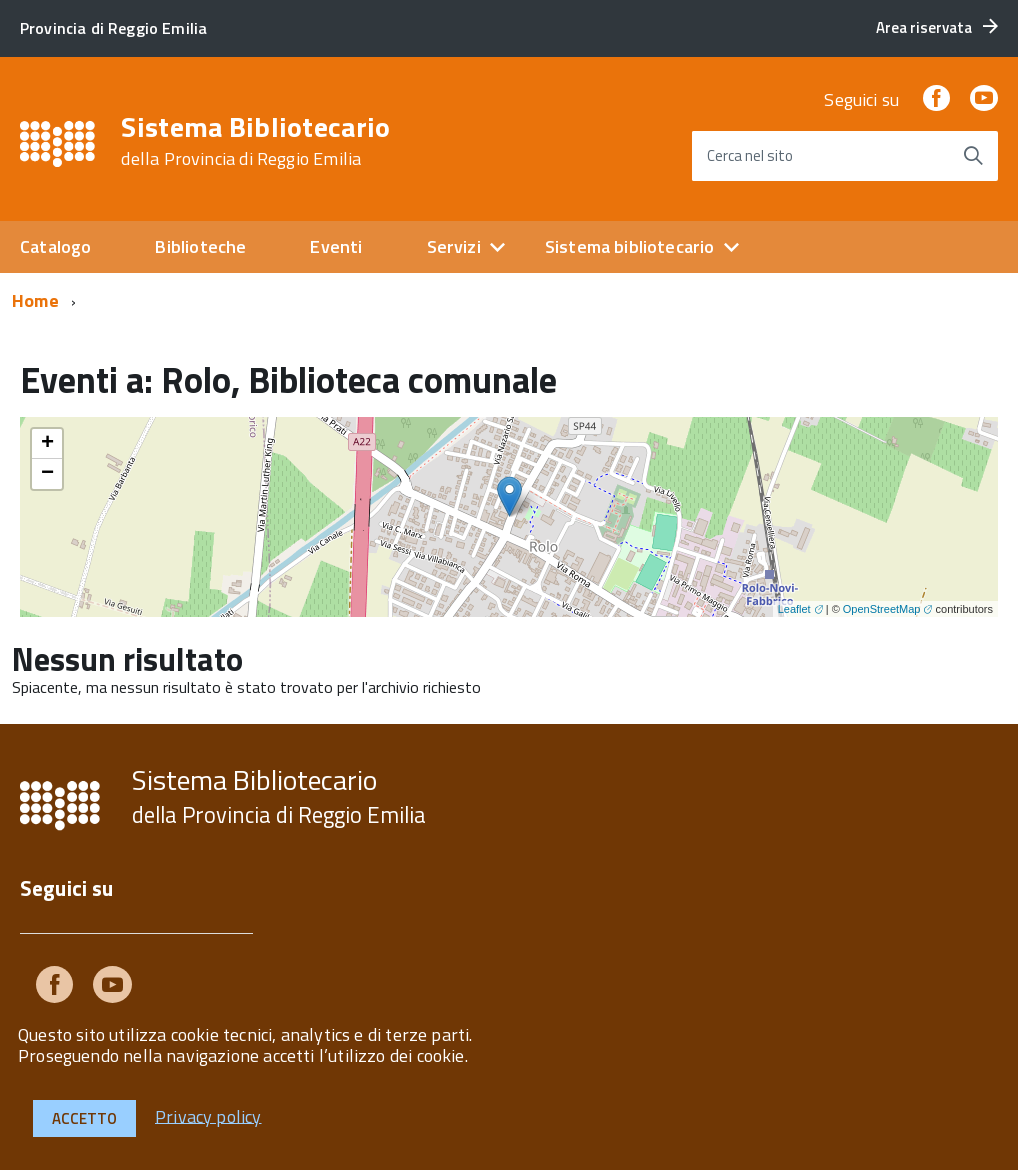  I want to click on Catalogo, so click(55, 246).